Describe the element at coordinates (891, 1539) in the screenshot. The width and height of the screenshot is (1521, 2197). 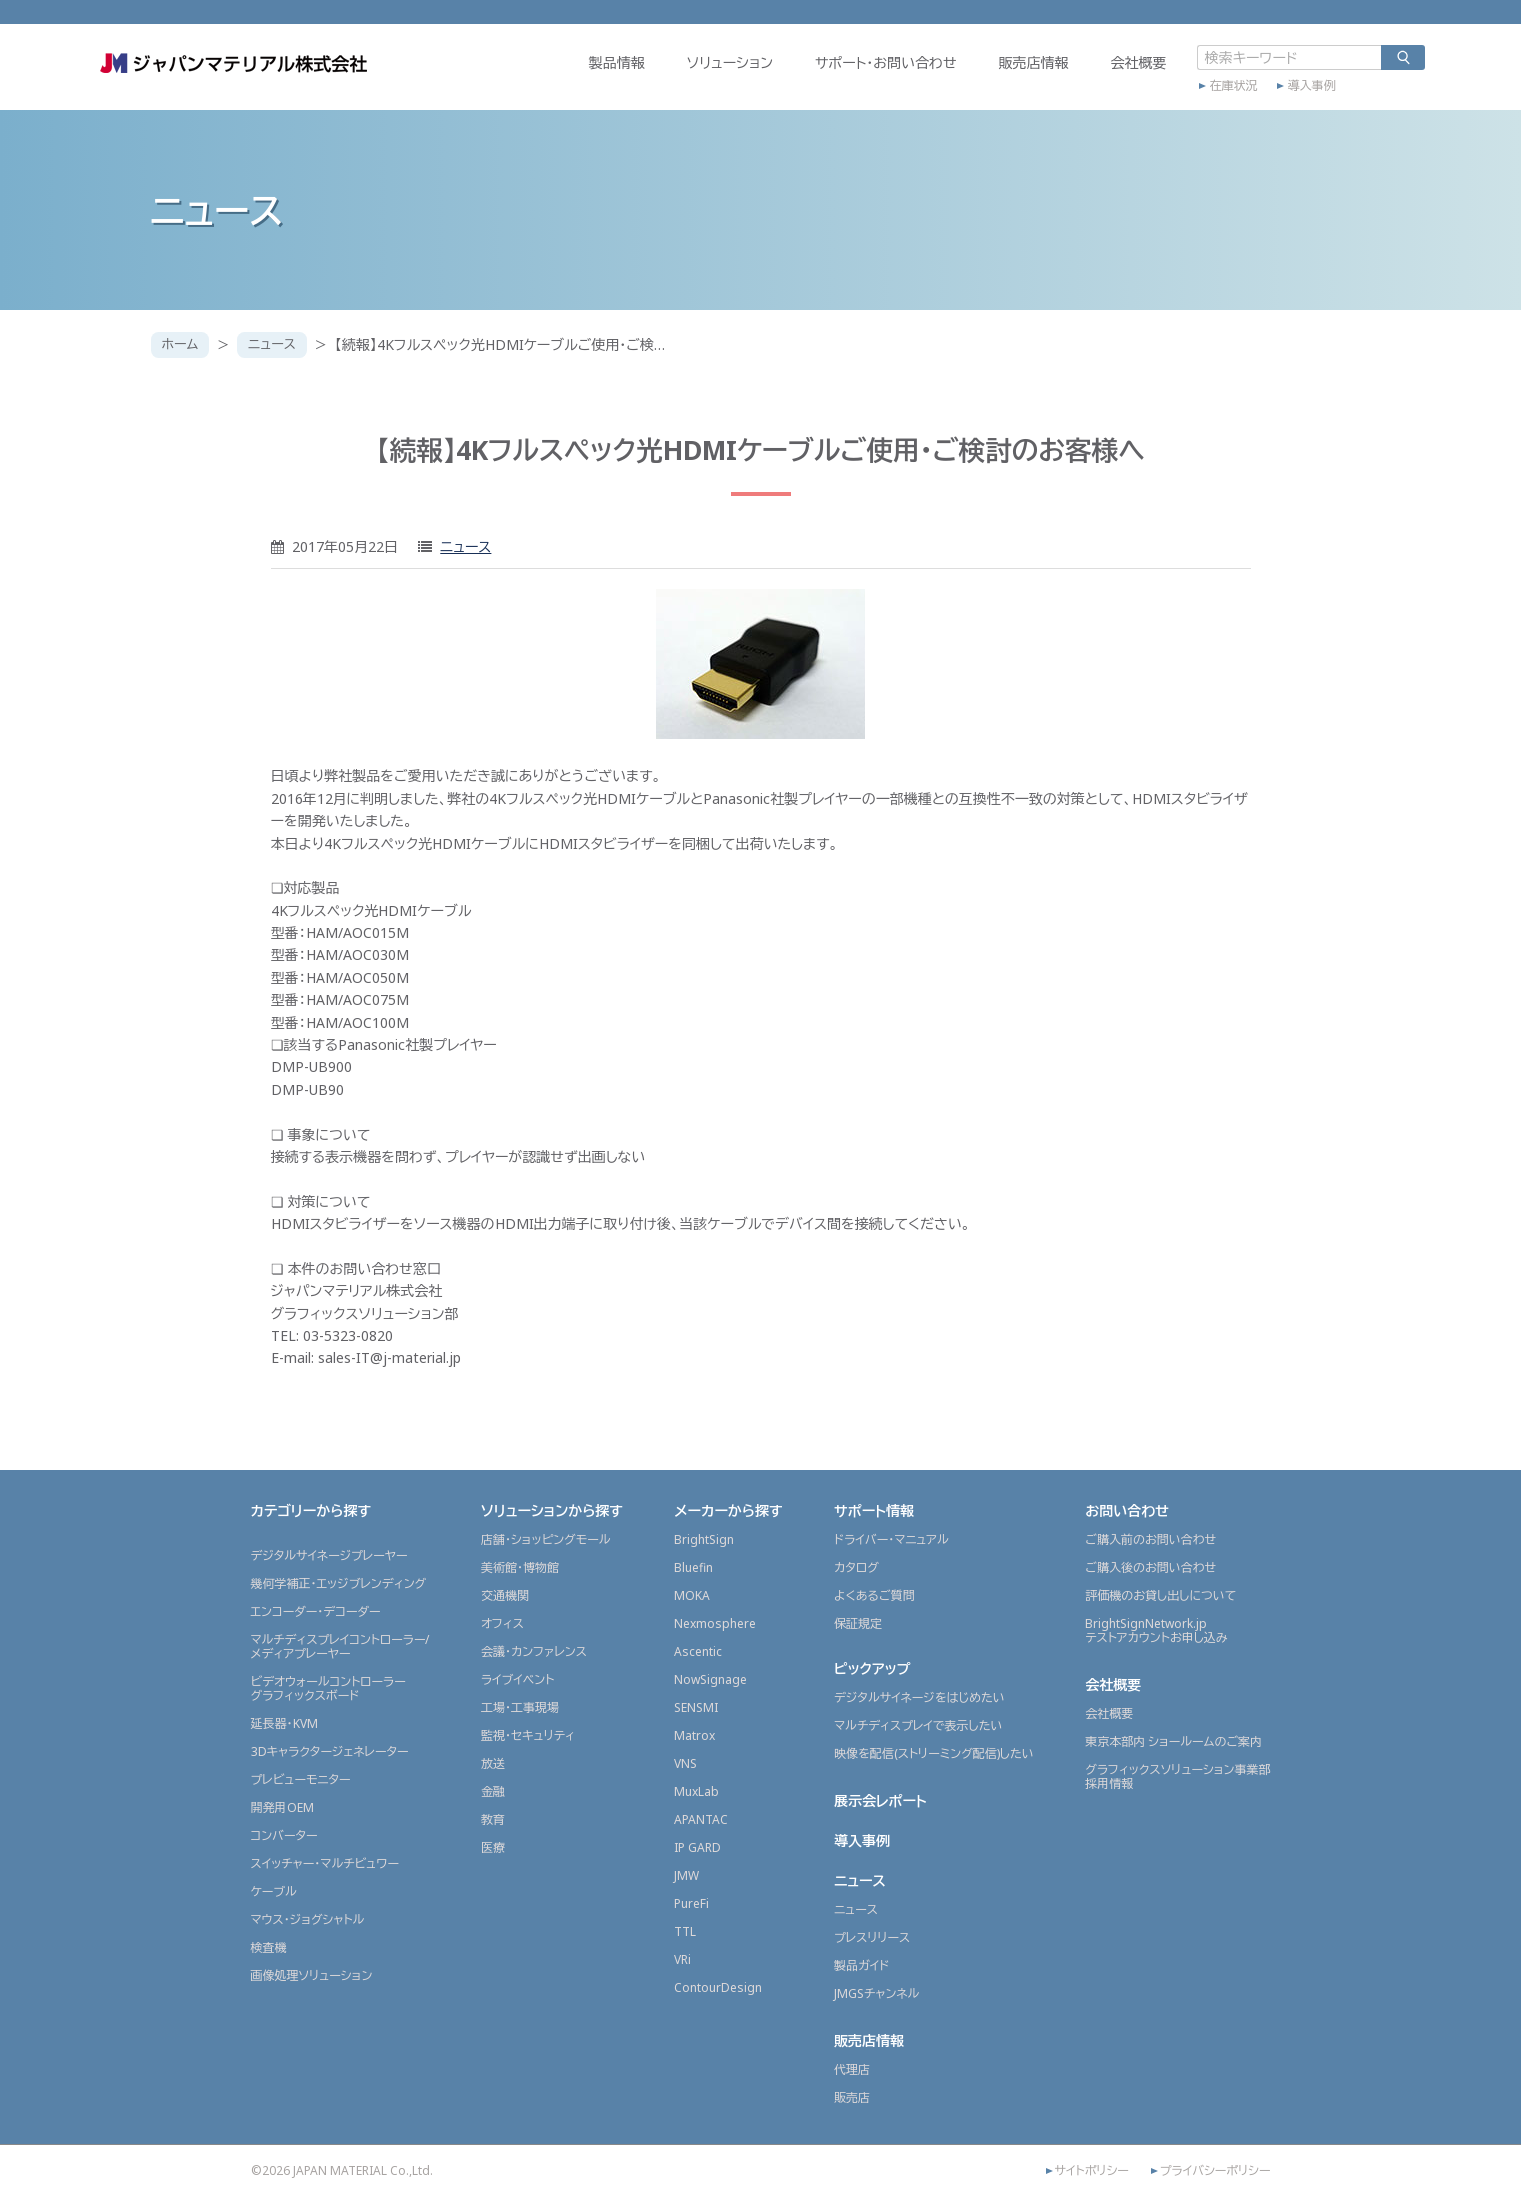
I see `ドライバー・マニュアル` at that location.